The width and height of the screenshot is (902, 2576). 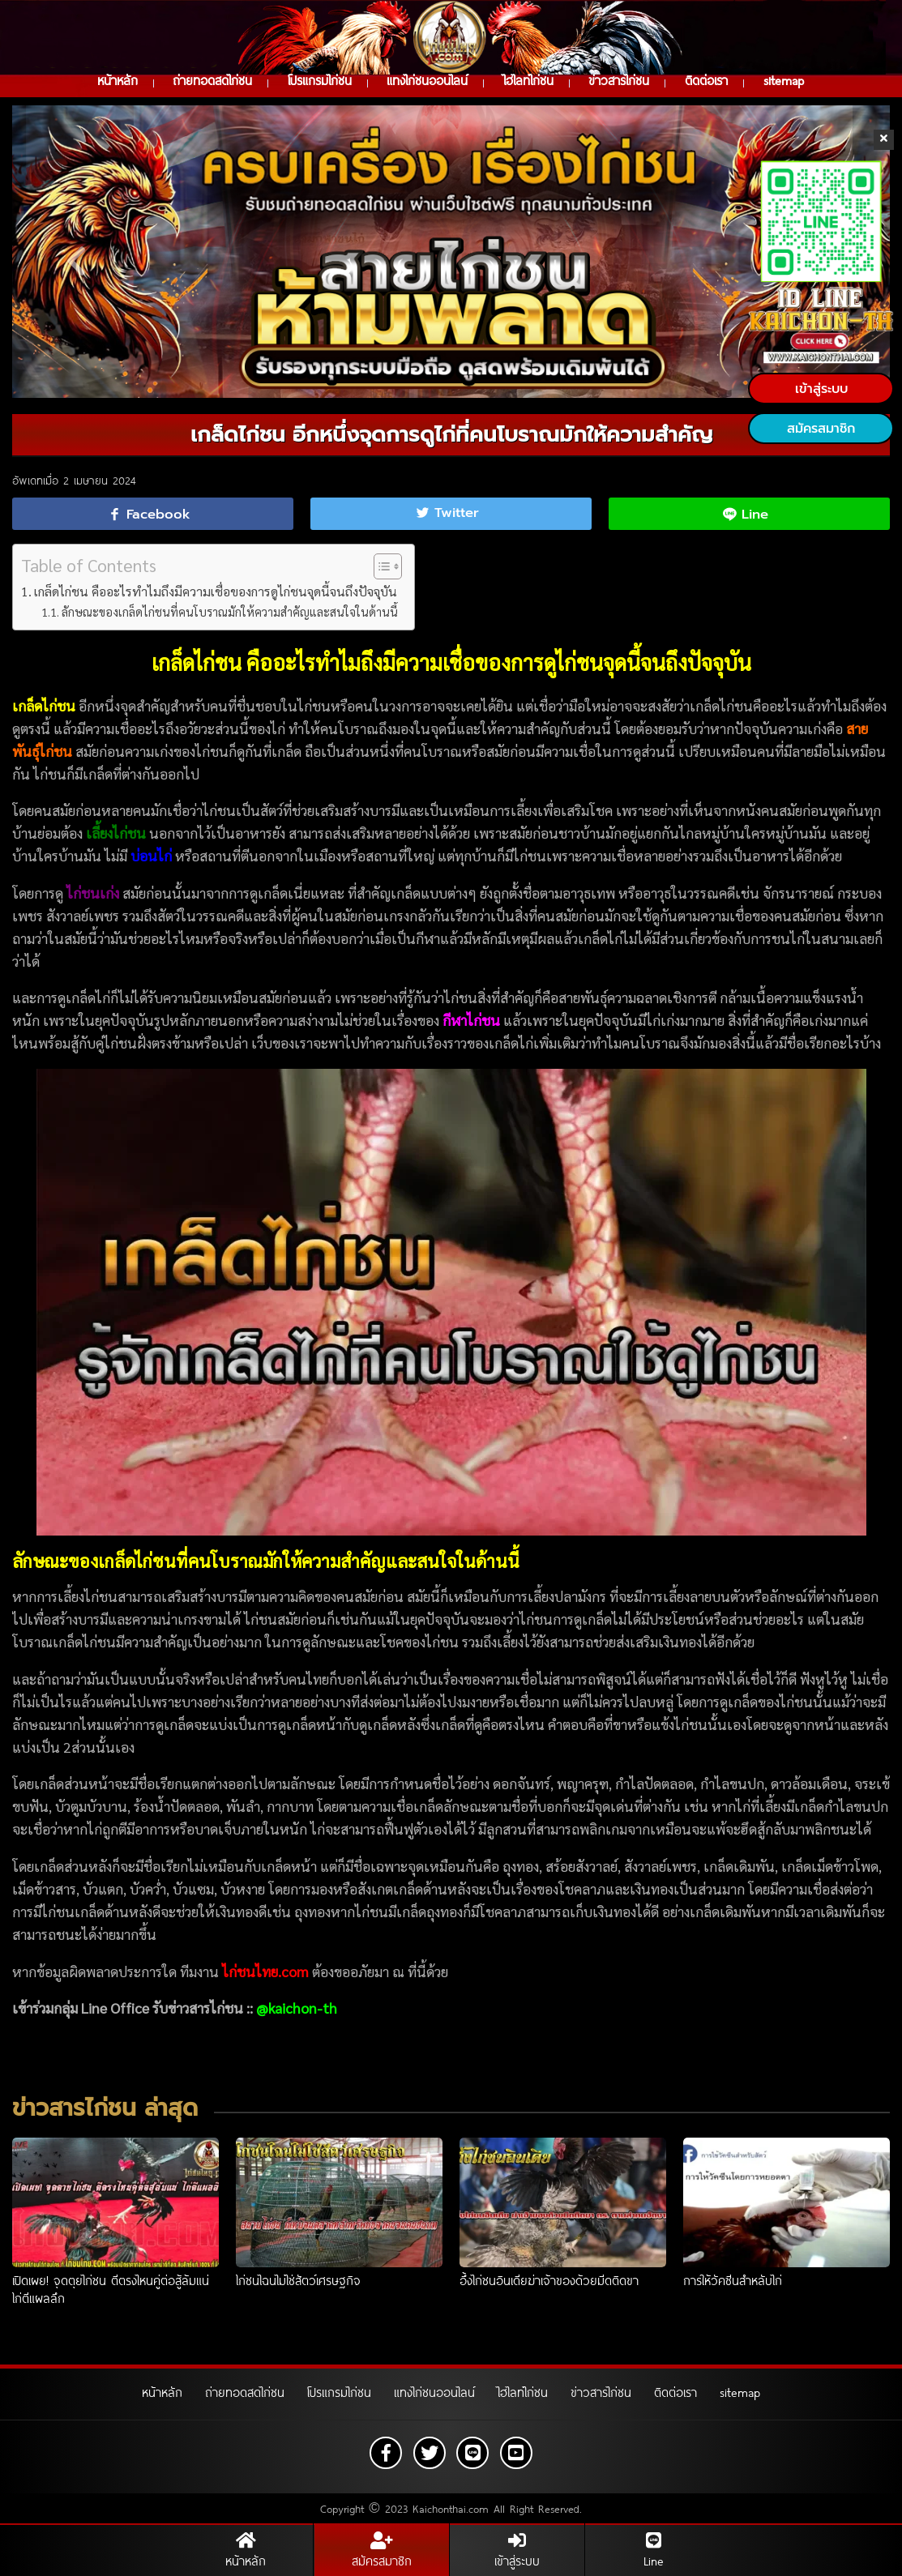 I want to click on เกล็ดไก่ชน คืออะไรทำไมถึงมีความเชื่อของการดูไก่ชนจุดนี้จนถึงปัจจุบัน, so click(x=215, y=589).